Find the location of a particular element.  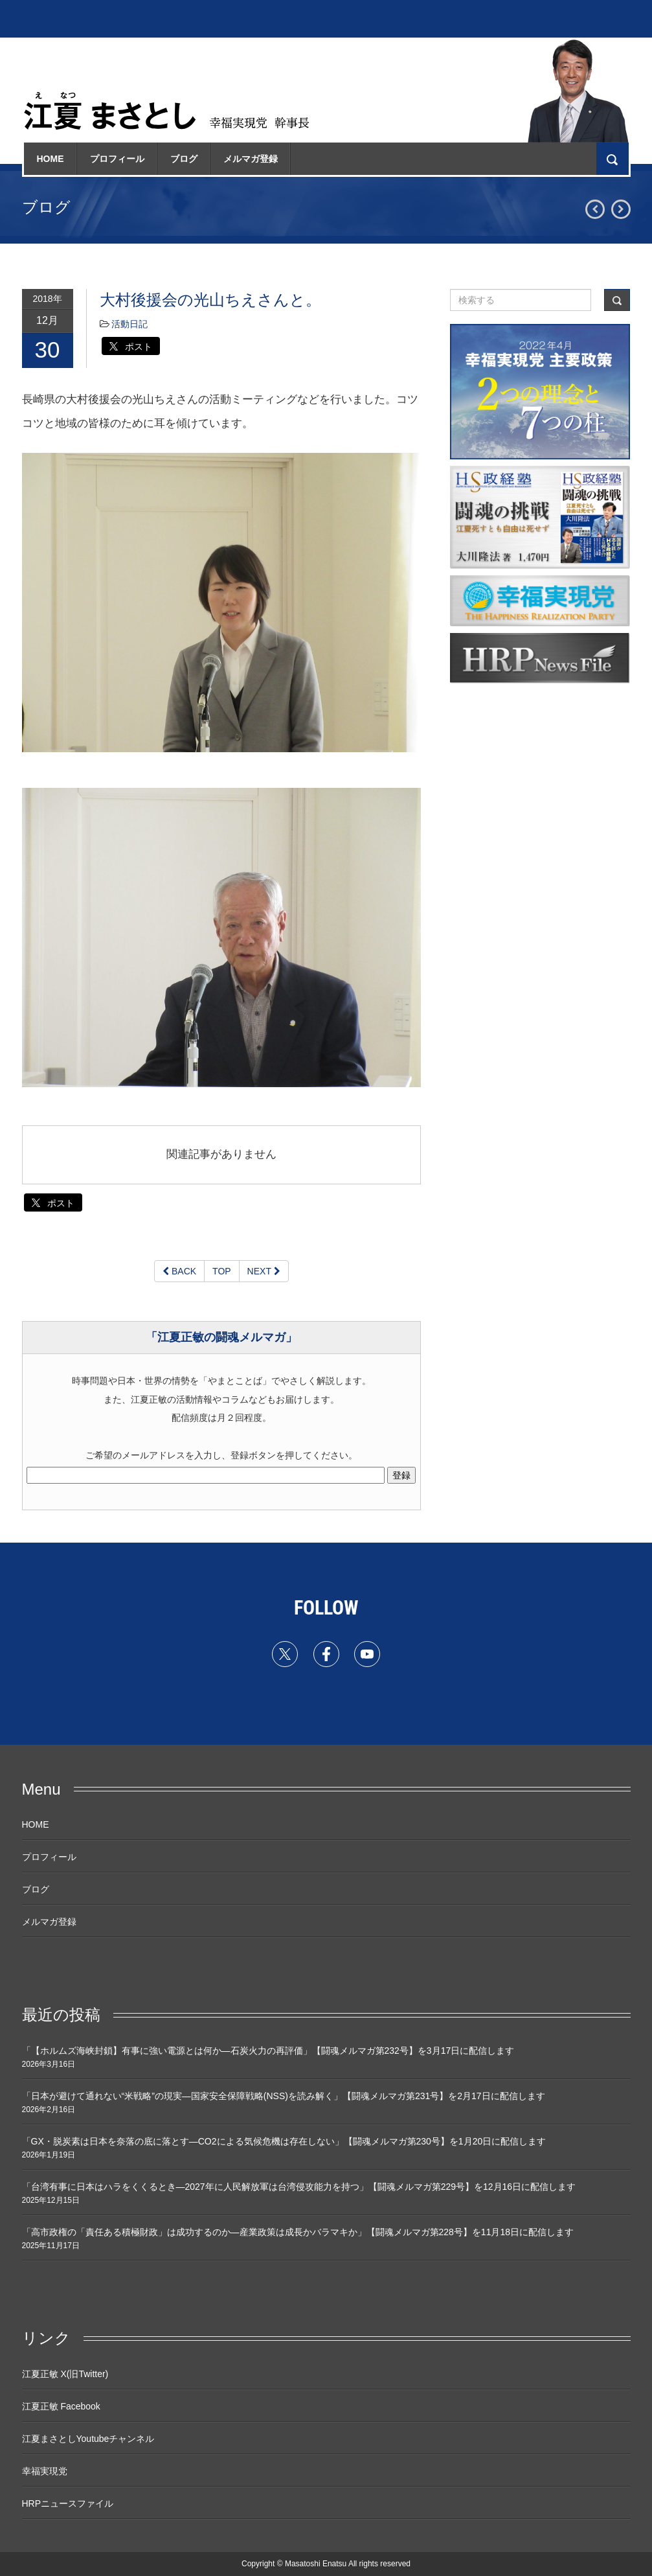

HOME is located at coordinates (50, 159).